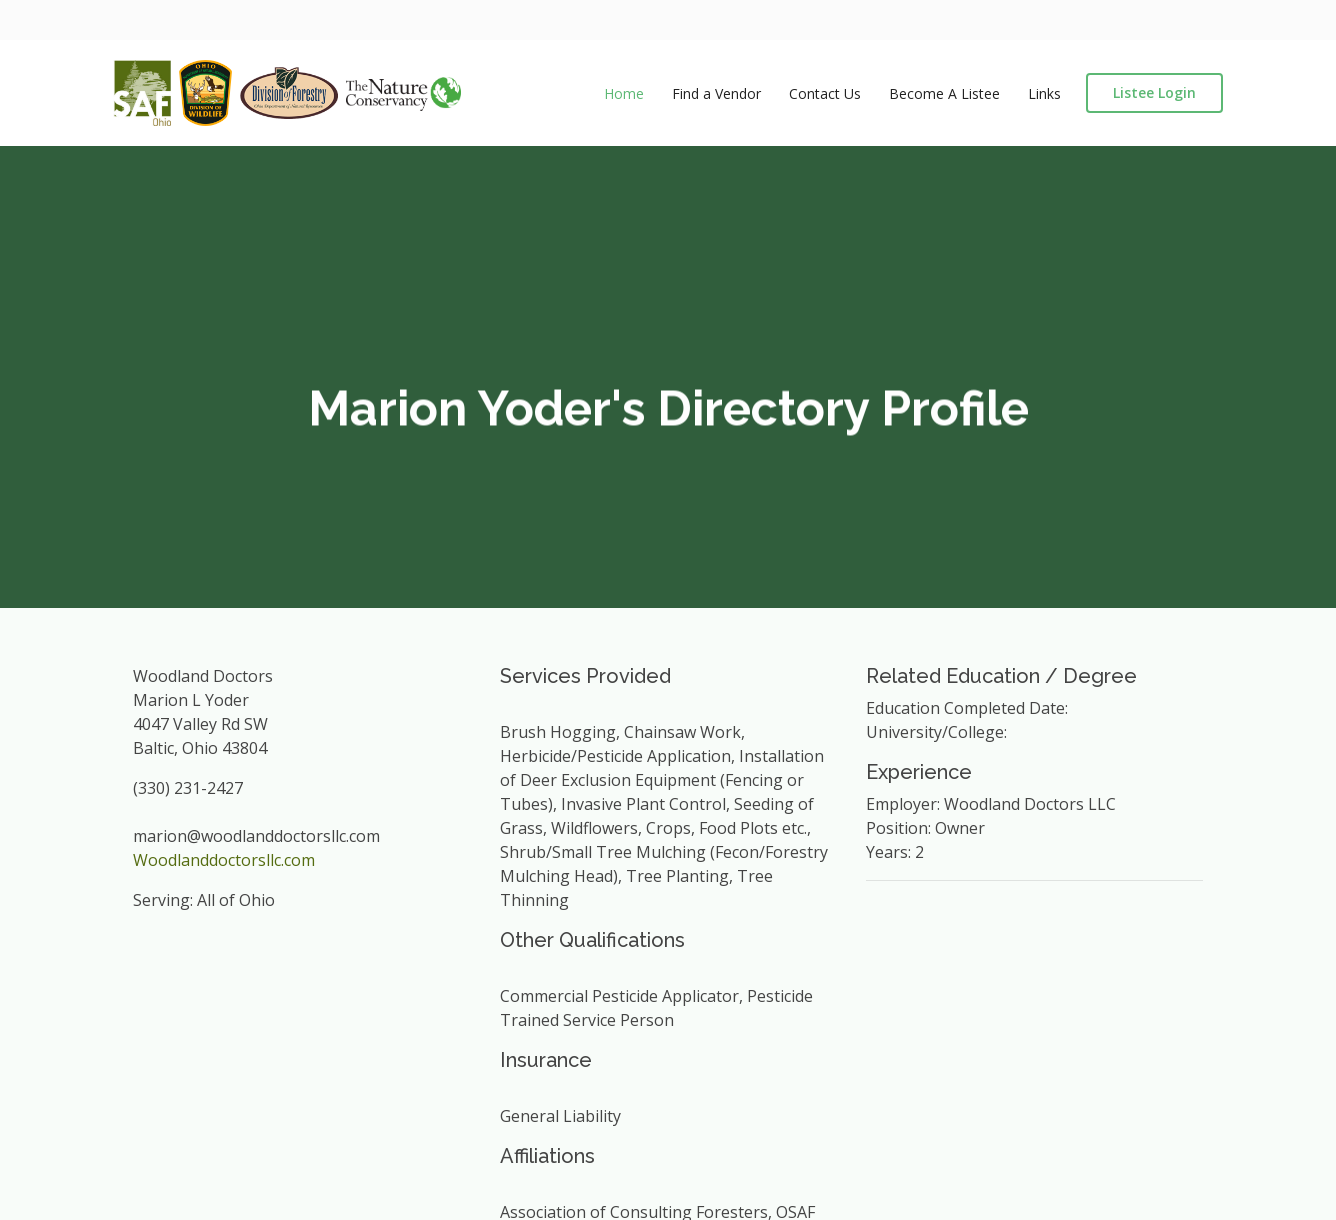  Describe the element at coordinates (1044, 93) in the screenshot. I see `Links` at that location.